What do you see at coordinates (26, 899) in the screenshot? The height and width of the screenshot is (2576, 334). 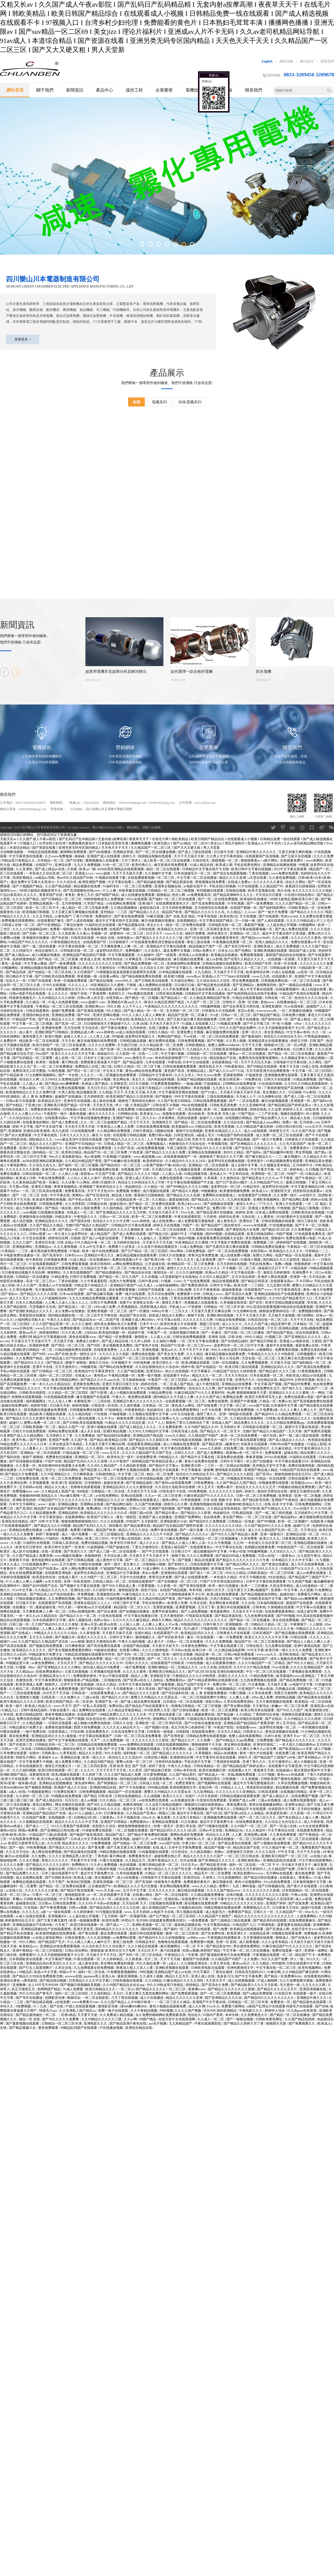 I see `久久九九国产精品` at bounding box center [26, 899].